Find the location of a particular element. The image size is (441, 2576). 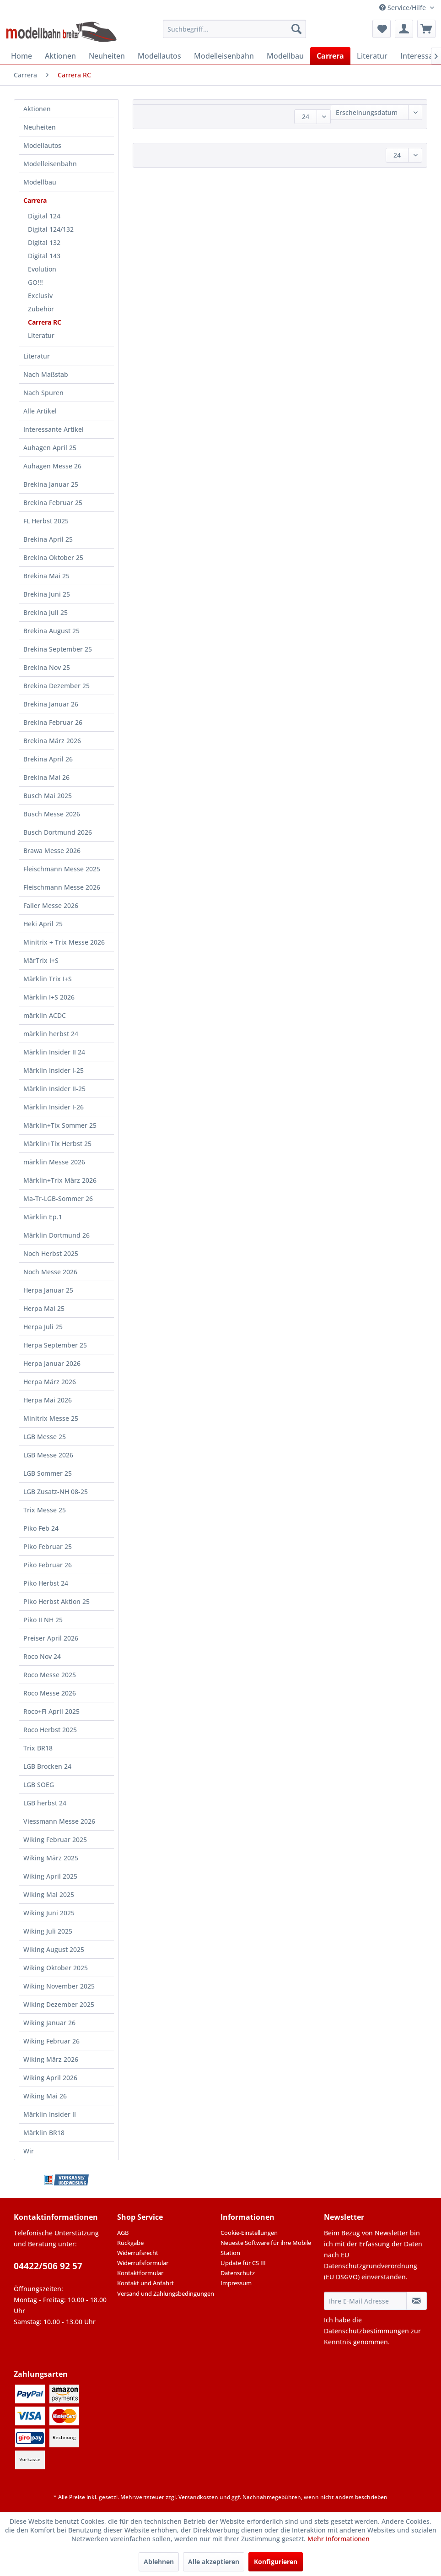

Impressum is located at coordinates (236, 2283).